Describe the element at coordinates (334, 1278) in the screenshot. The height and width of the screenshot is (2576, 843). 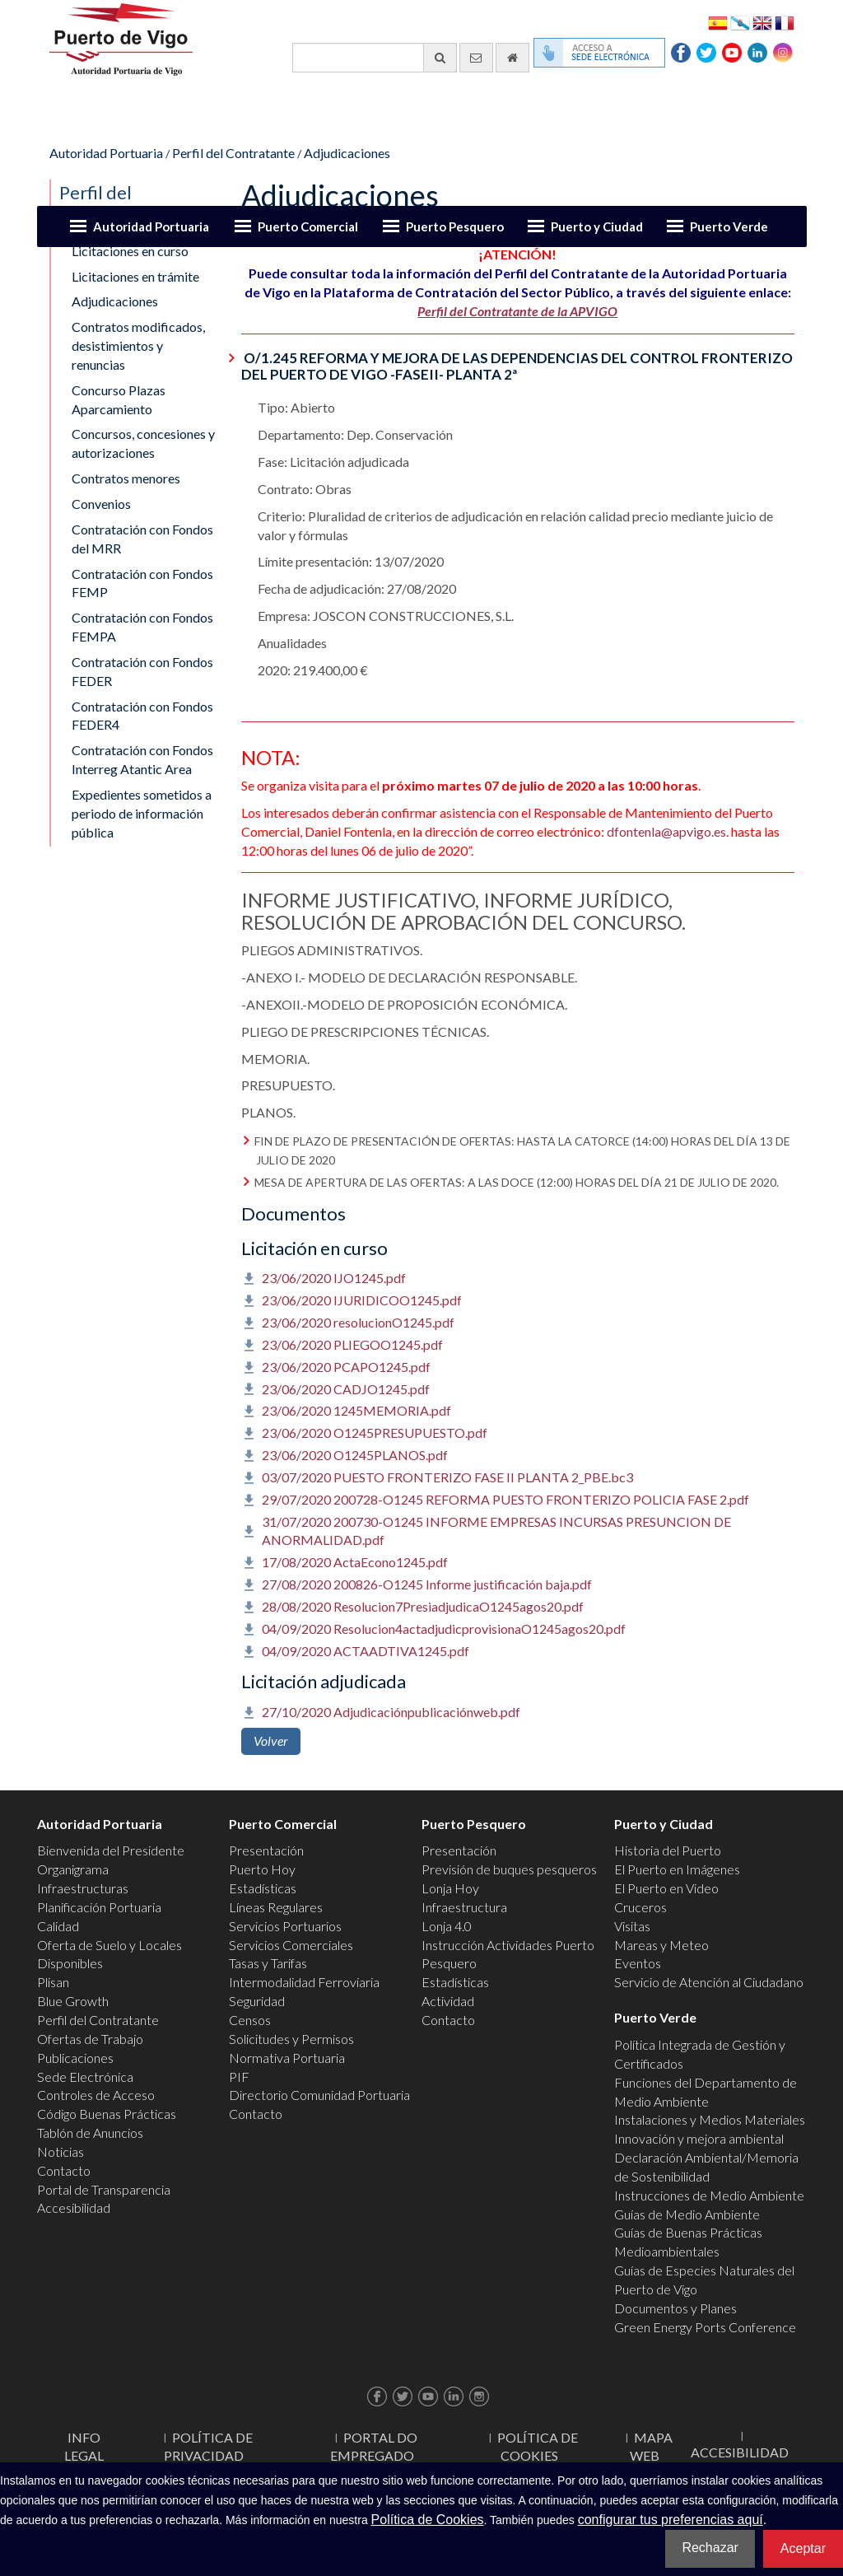
I see `23/06/2020 IJO1245.pdf` at that location.